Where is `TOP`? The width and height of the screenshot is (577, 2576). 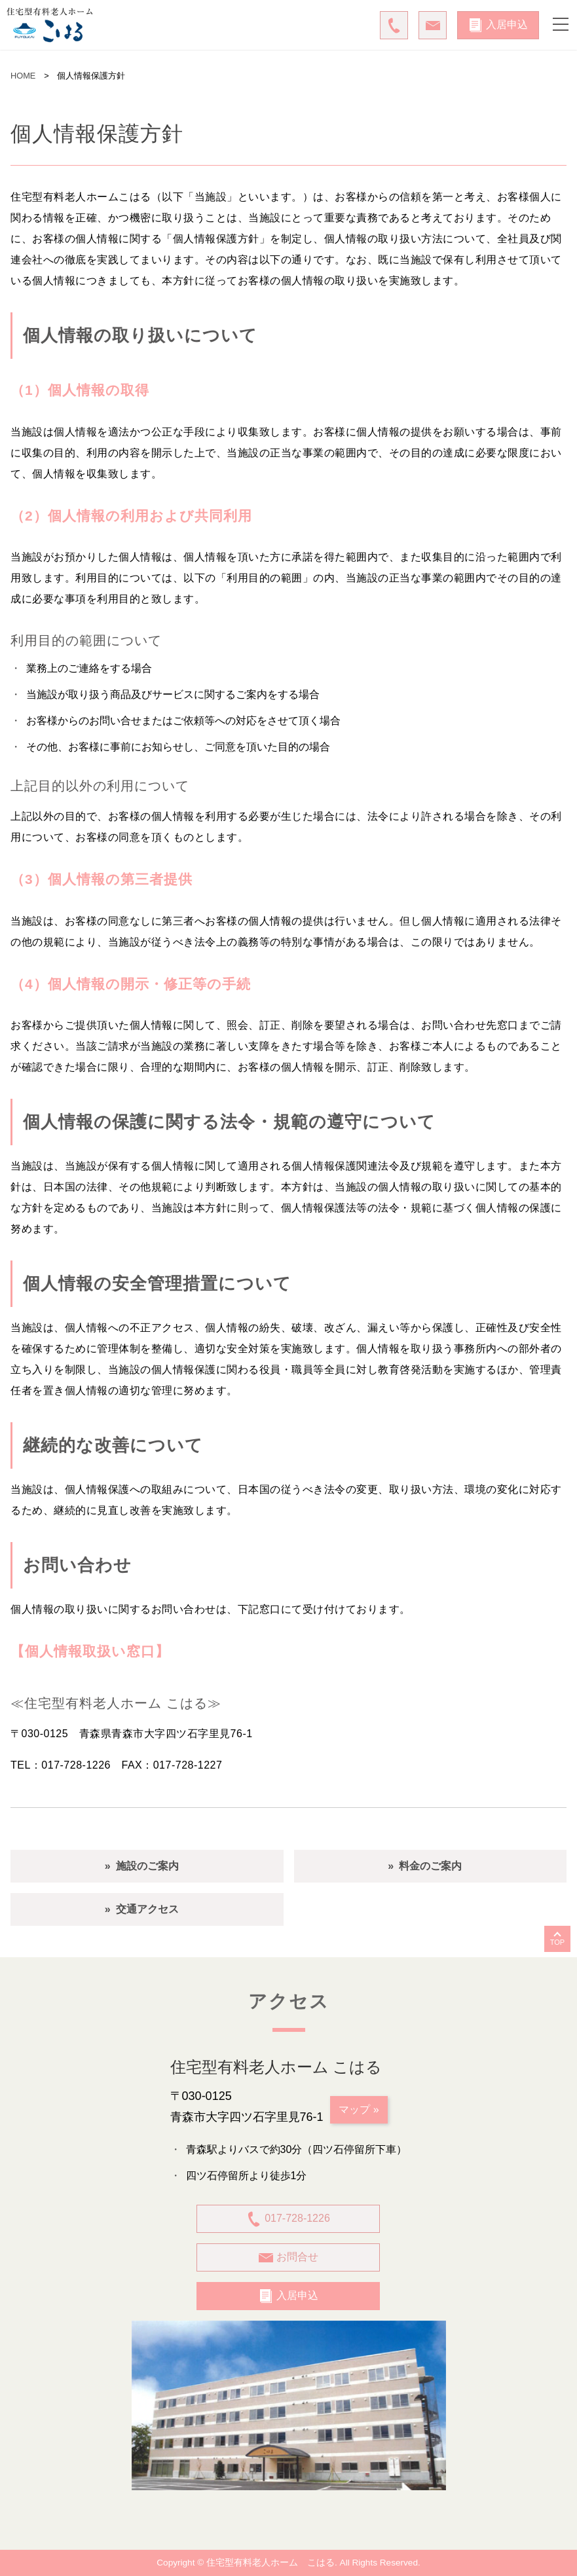 TOP is located at coordinates (557, 1942).